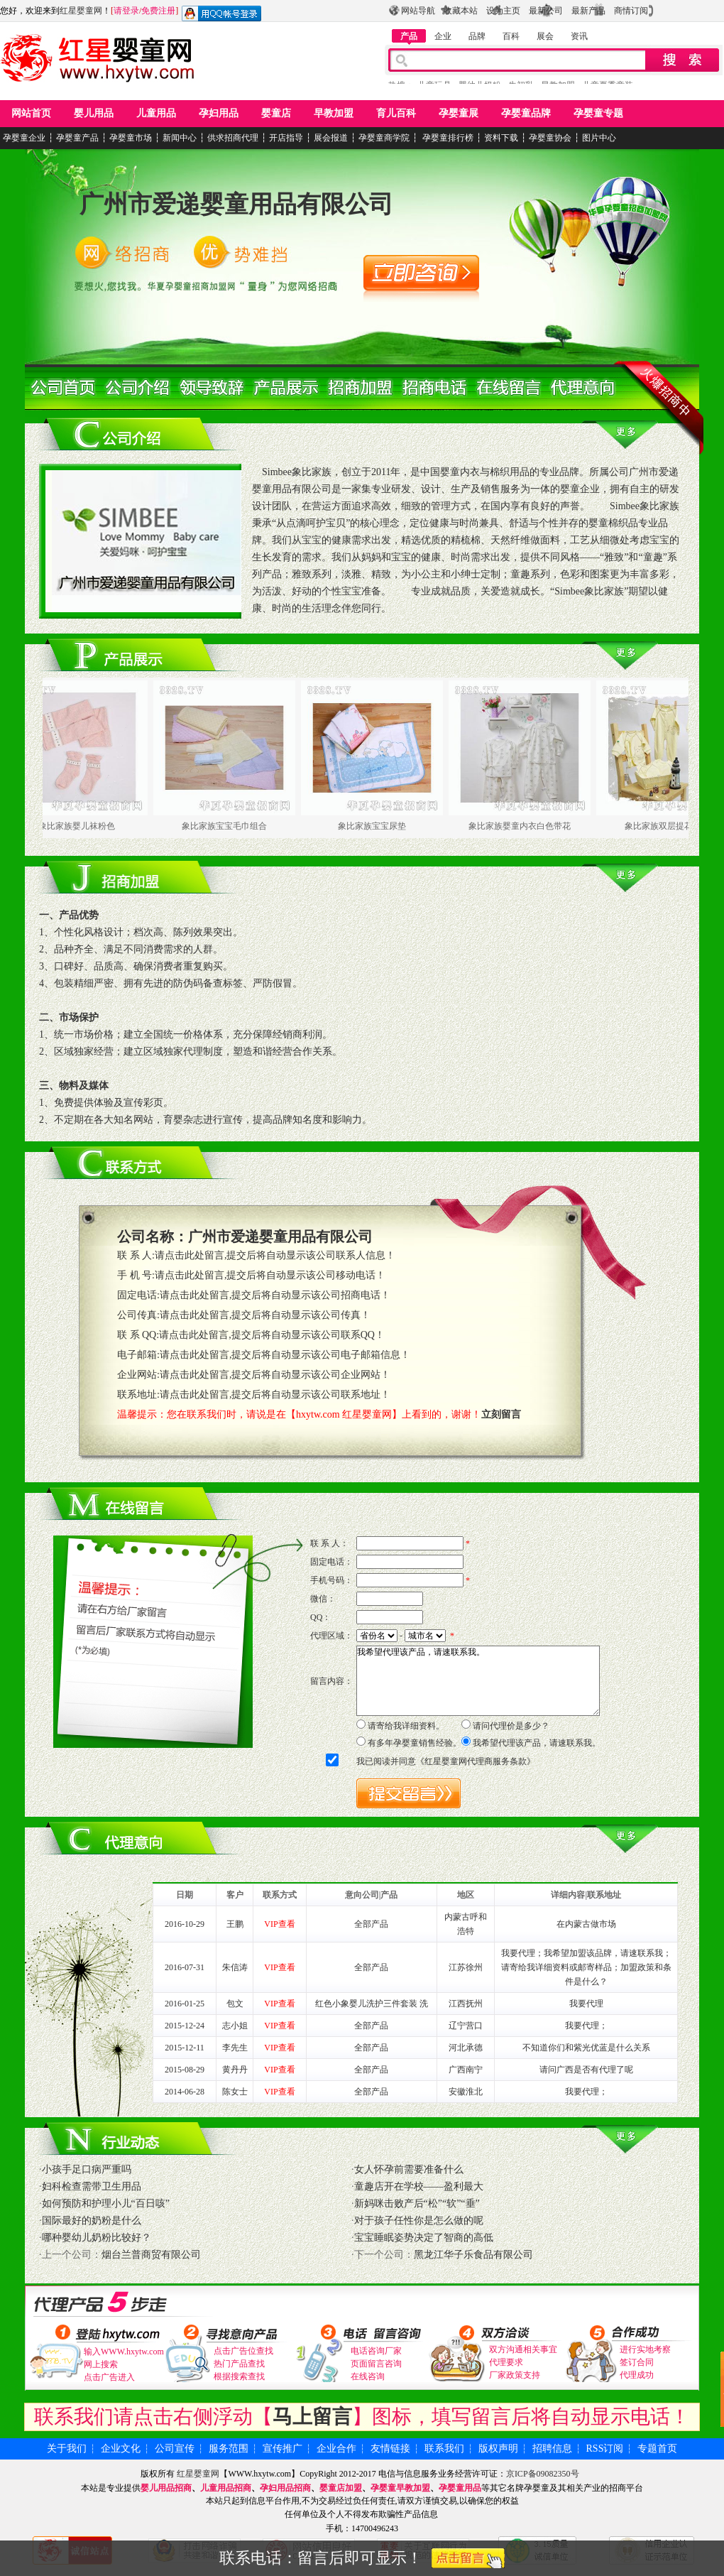 The image size is (724, 2576). I want to click on 请寄给我详细资料。, so click(406, 1726).